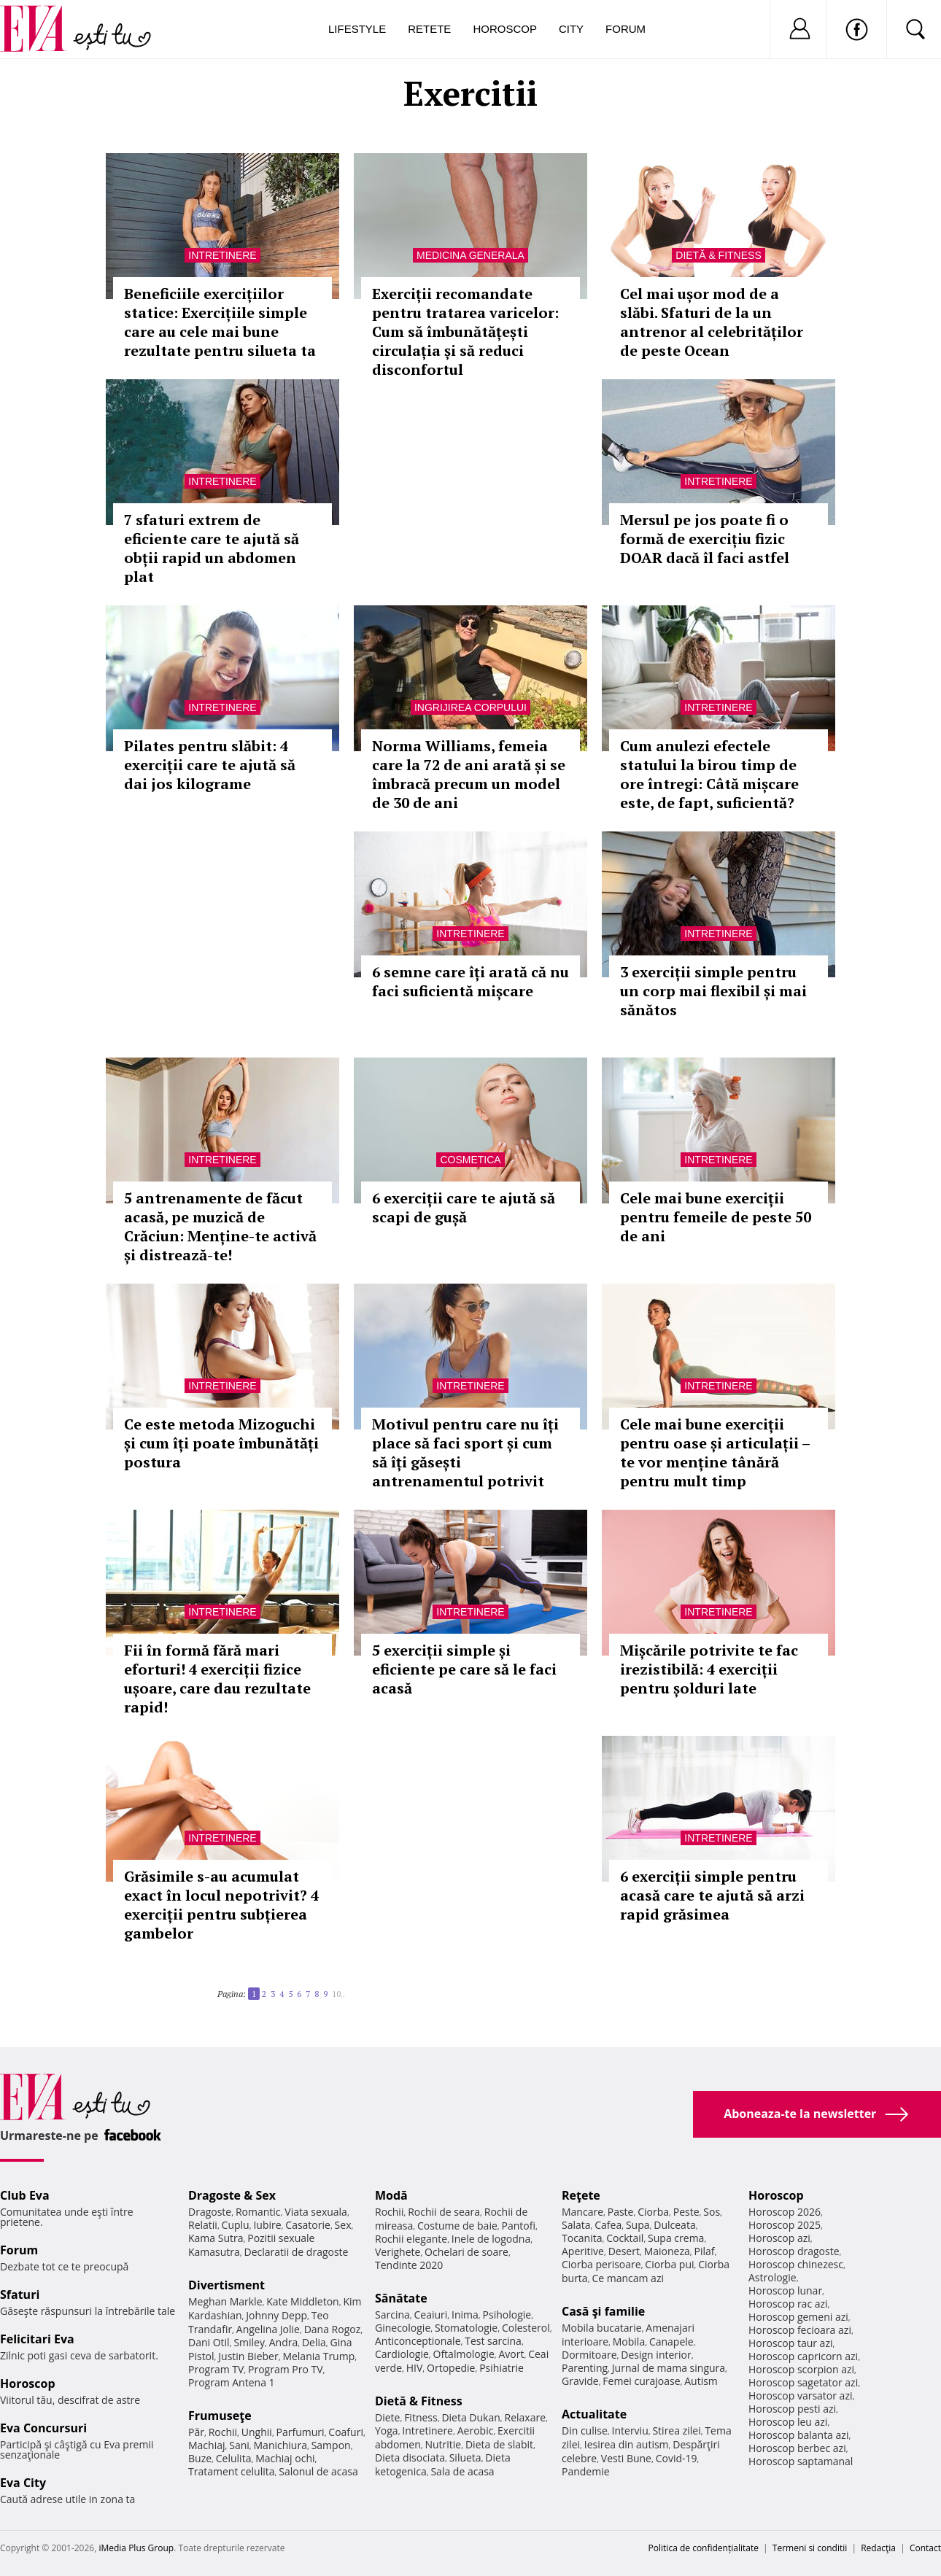 The width and height of the screenshot is (941, 2576). Describe the element at coordinates (231, 2382) in the screenshot. I see `Program Antena 1` at that location.